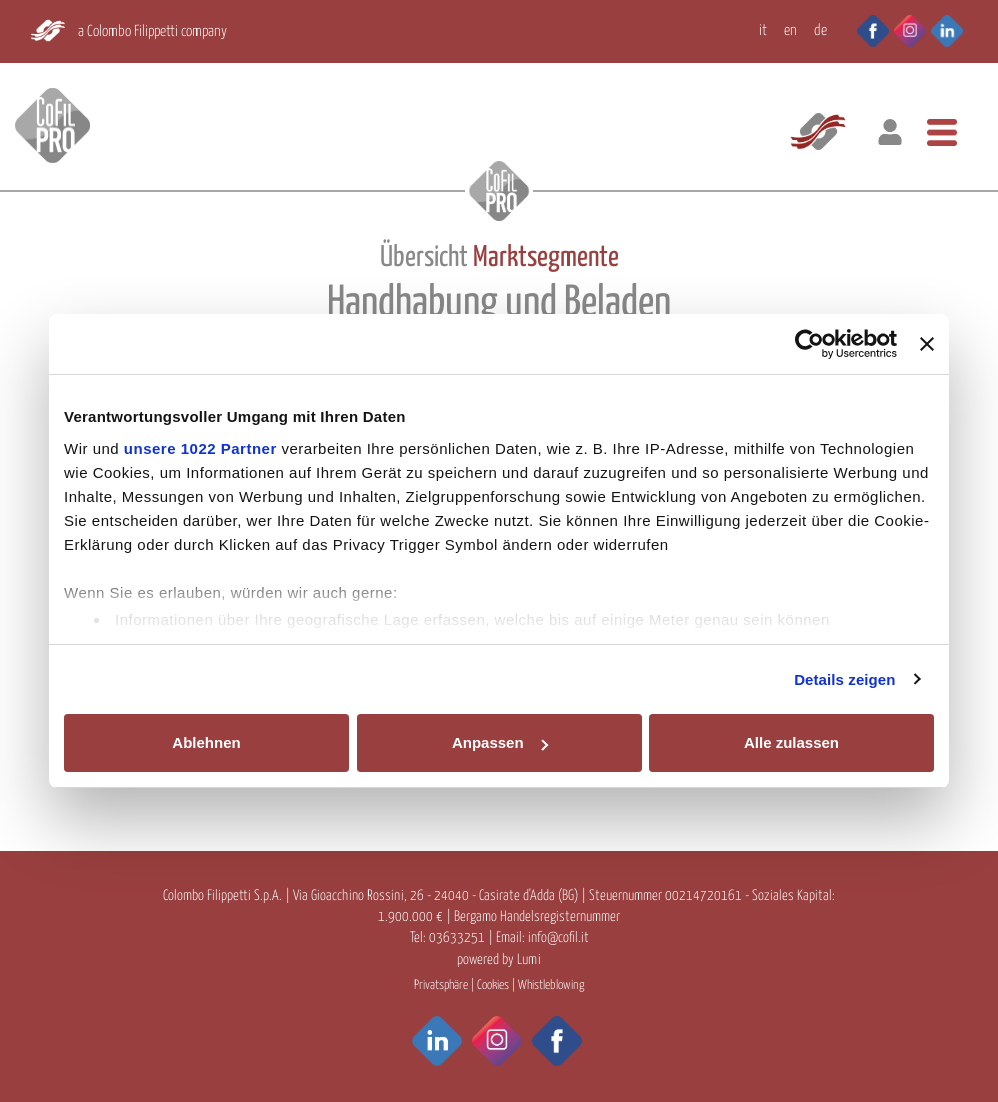 This screenshot has width=998, height=1102. I want to click on [Banner schließen], so click(927, 344).